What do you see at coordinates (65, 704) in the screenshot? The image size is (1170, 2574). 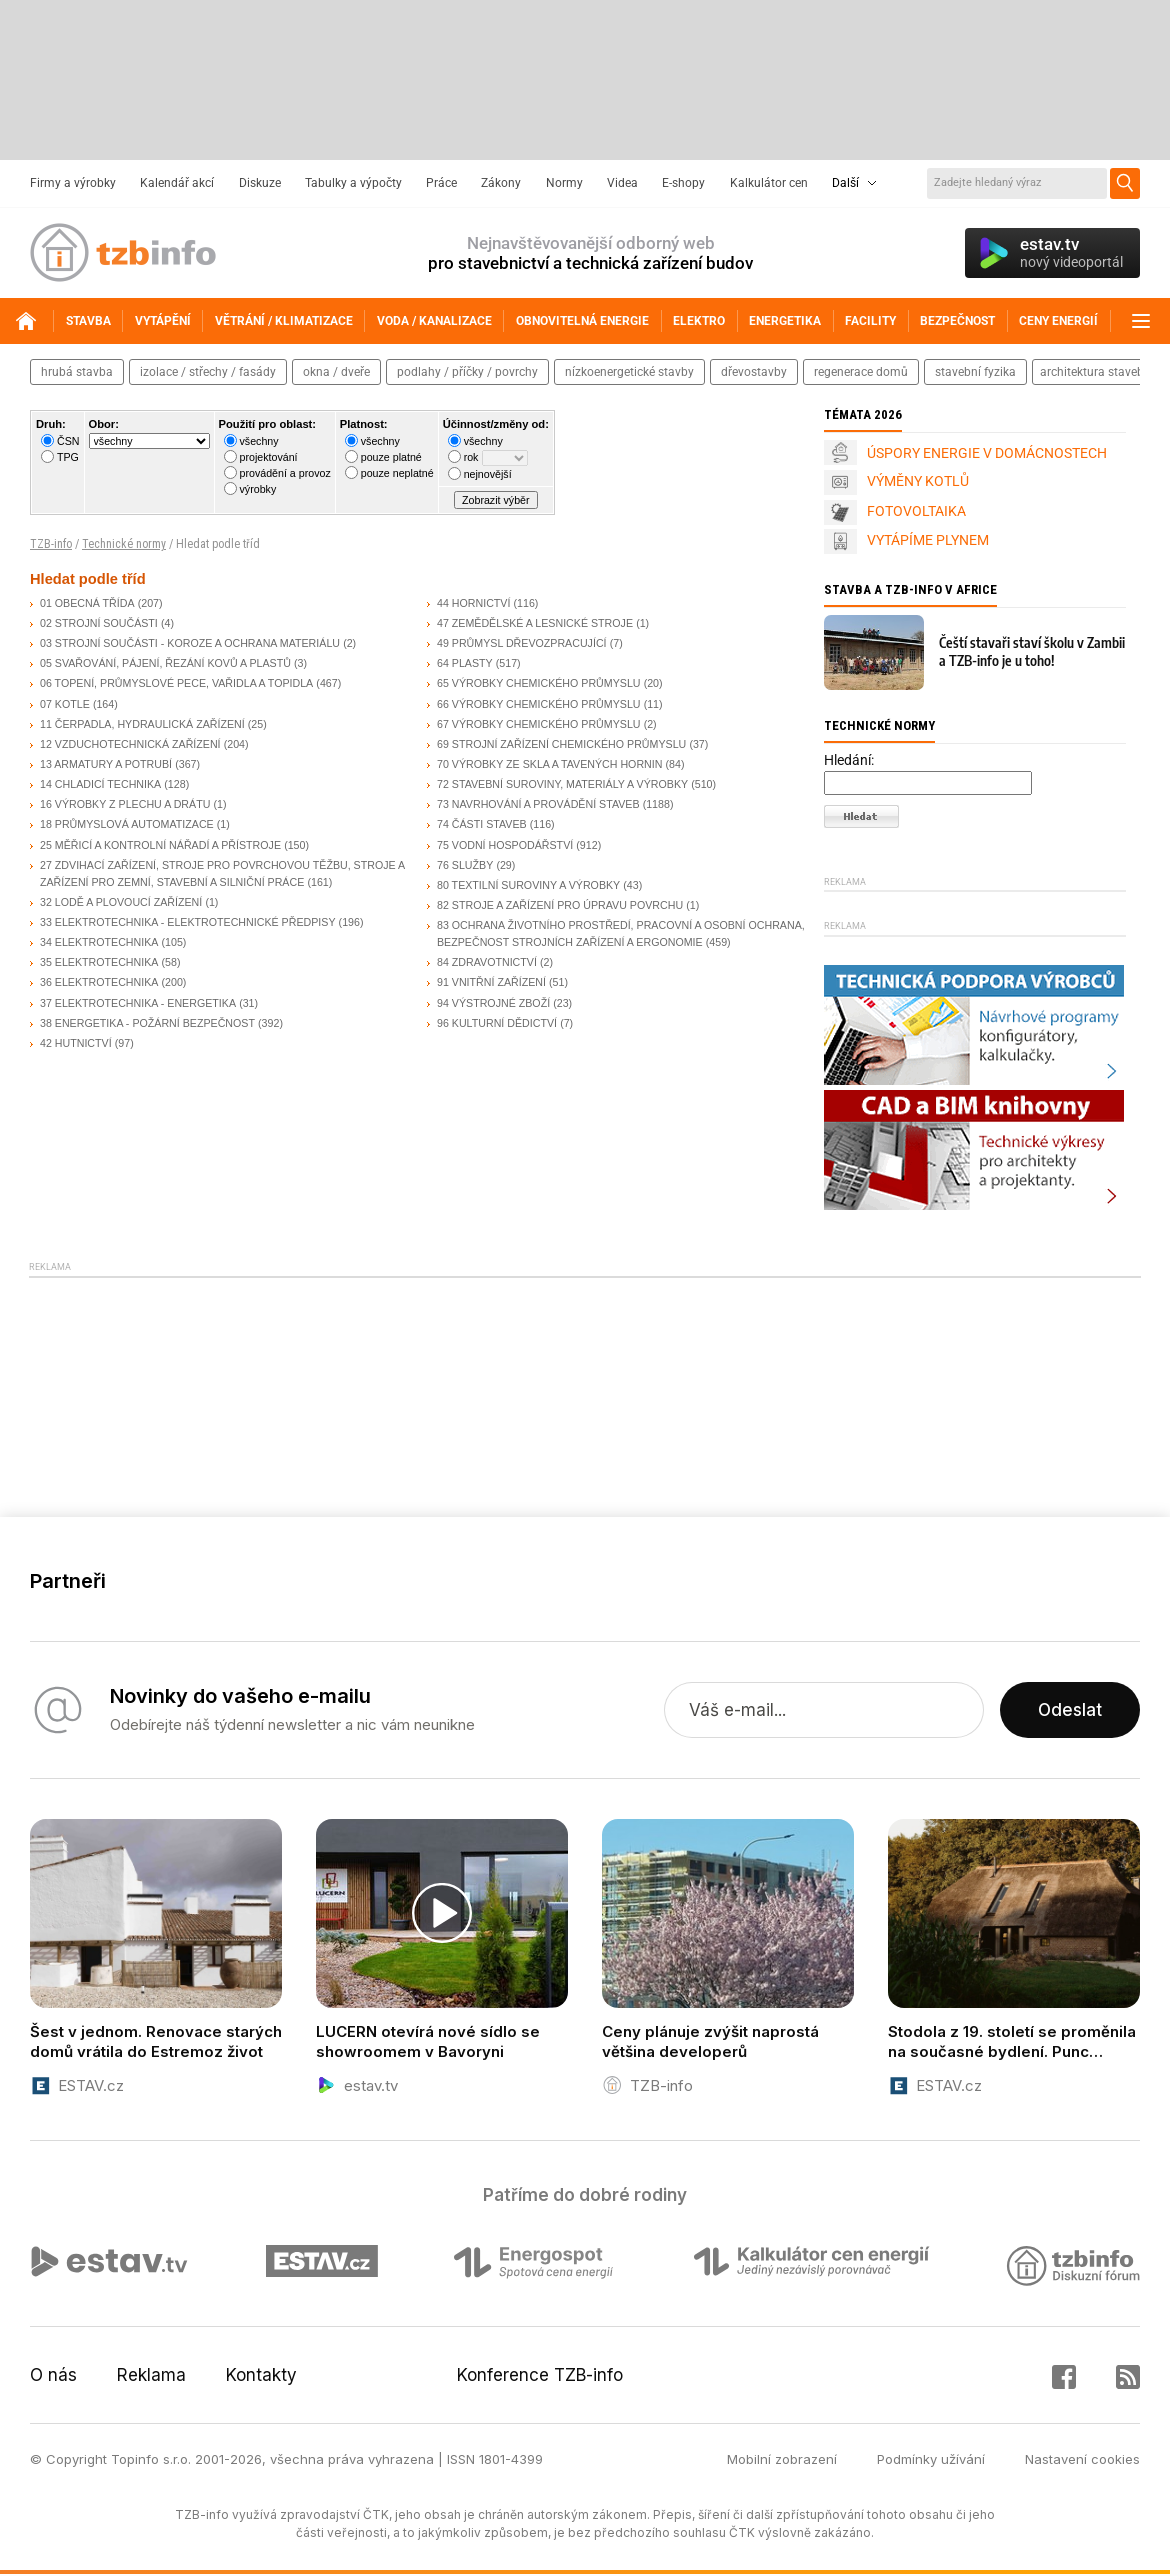 I see `07 KOTLE` at bounding box center [65, 704].